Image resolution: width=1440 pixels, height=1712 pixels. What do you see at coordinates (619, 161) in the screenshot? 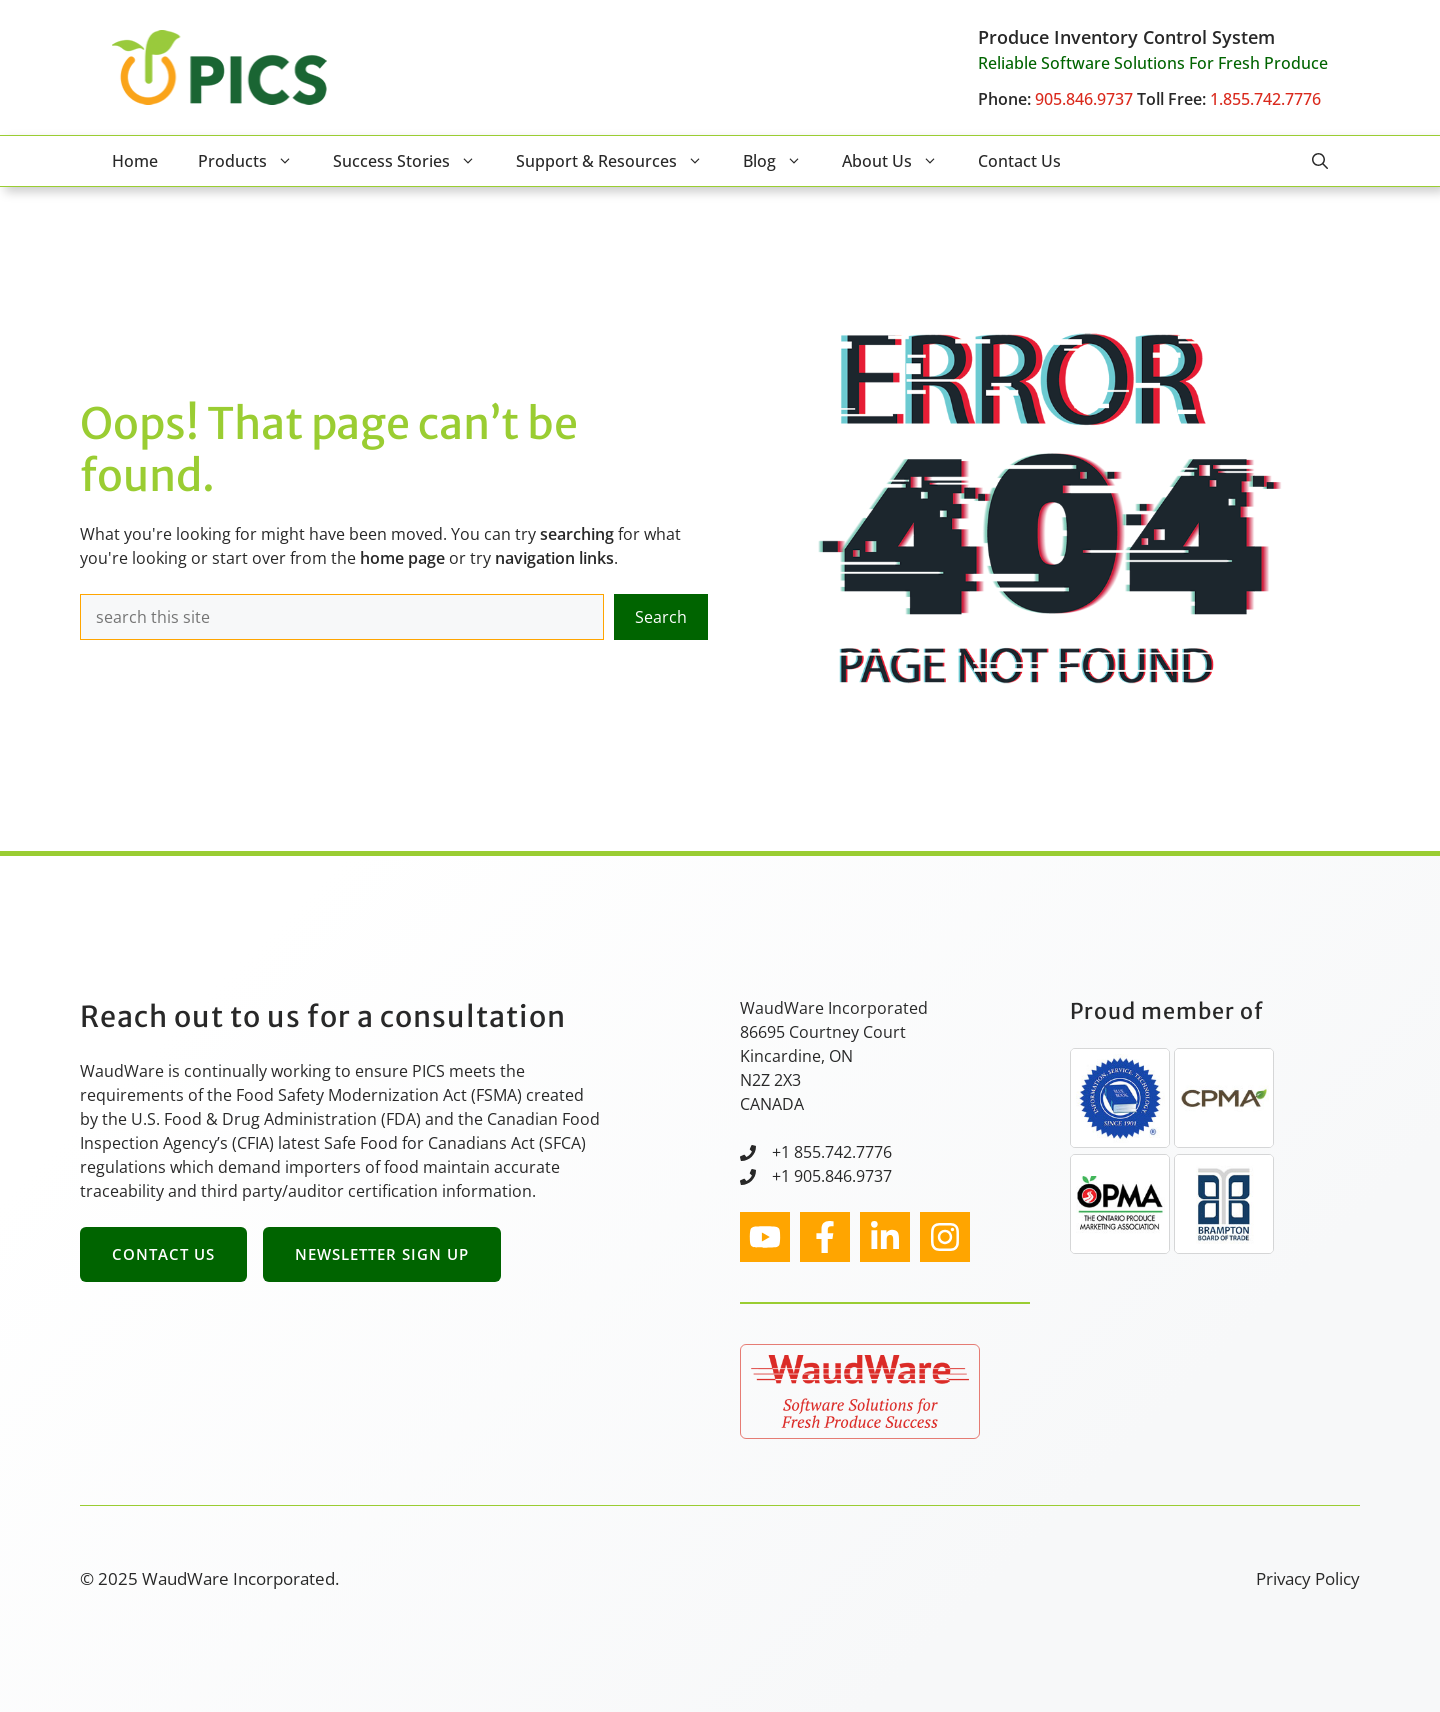
I see `Support & Resources [button]` at bounding box center [619, 161].